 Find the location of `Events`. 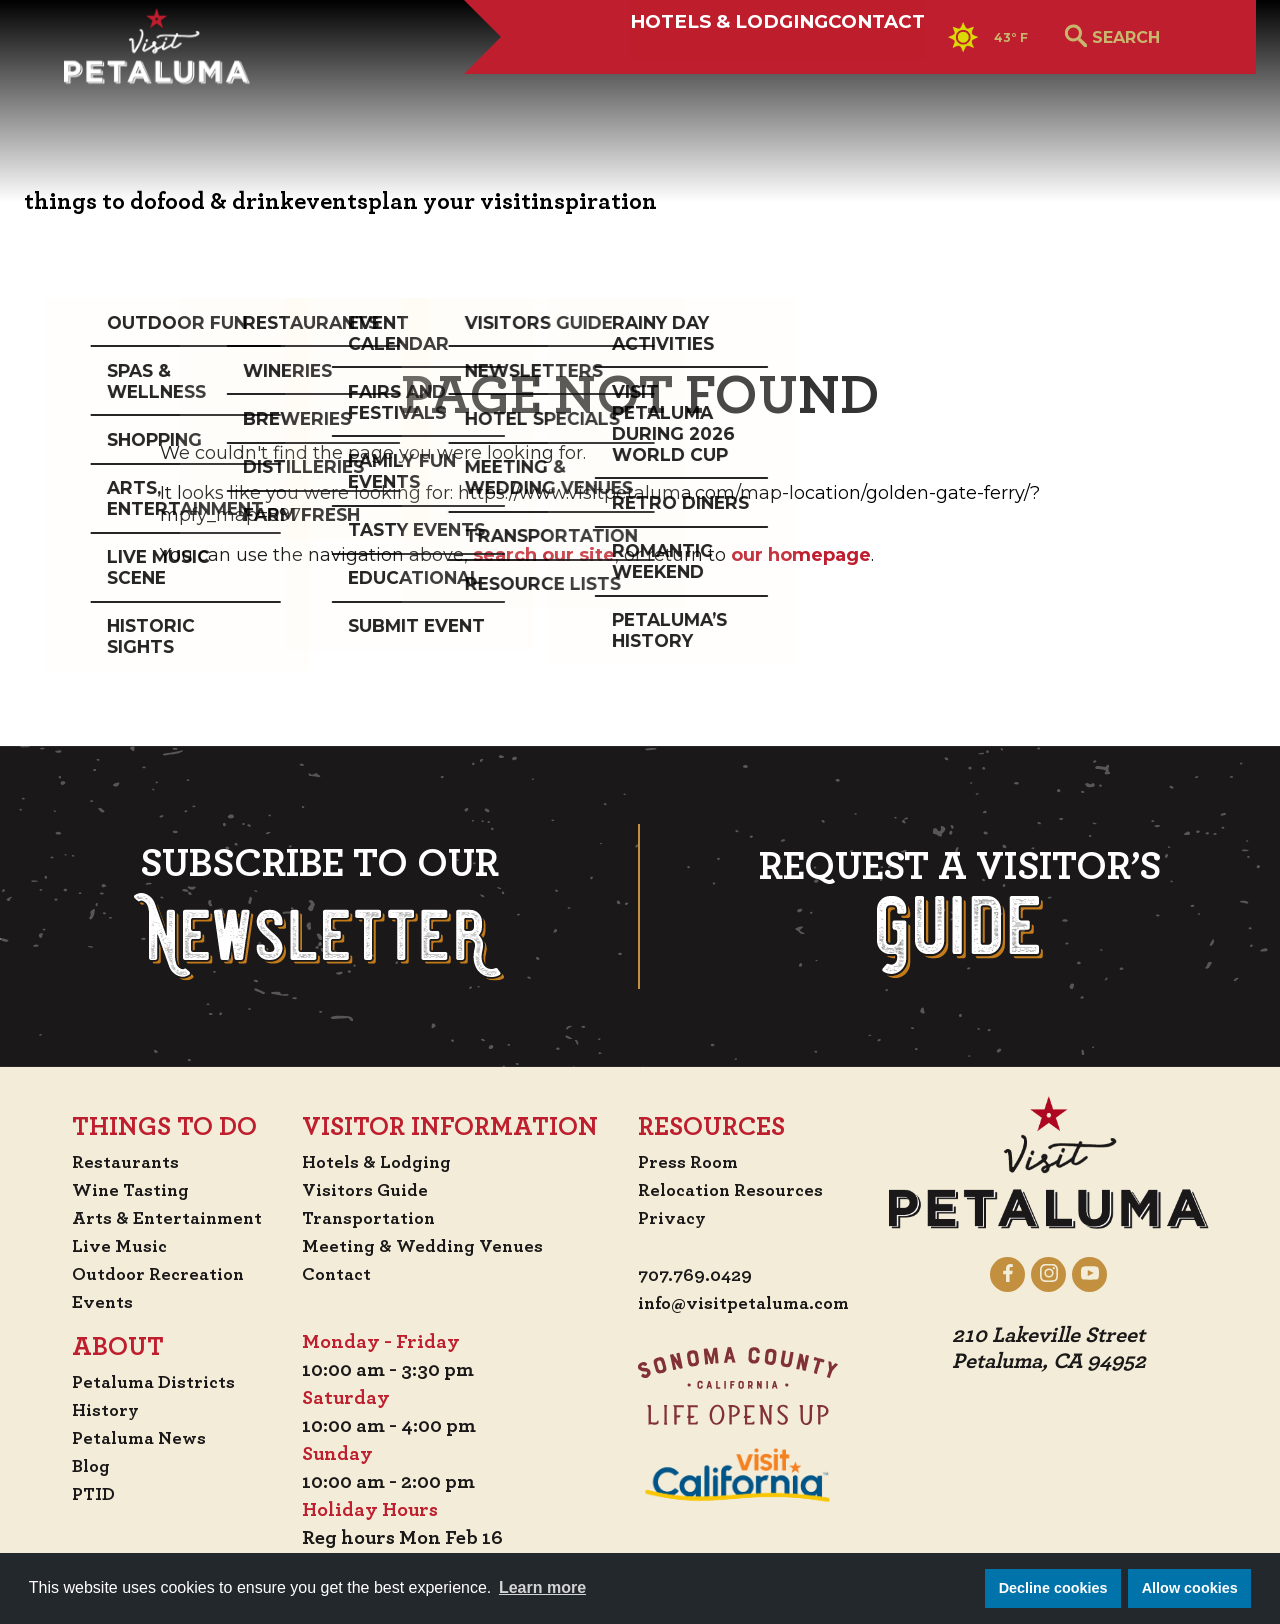

Events is located at coordinates (84, 1302).